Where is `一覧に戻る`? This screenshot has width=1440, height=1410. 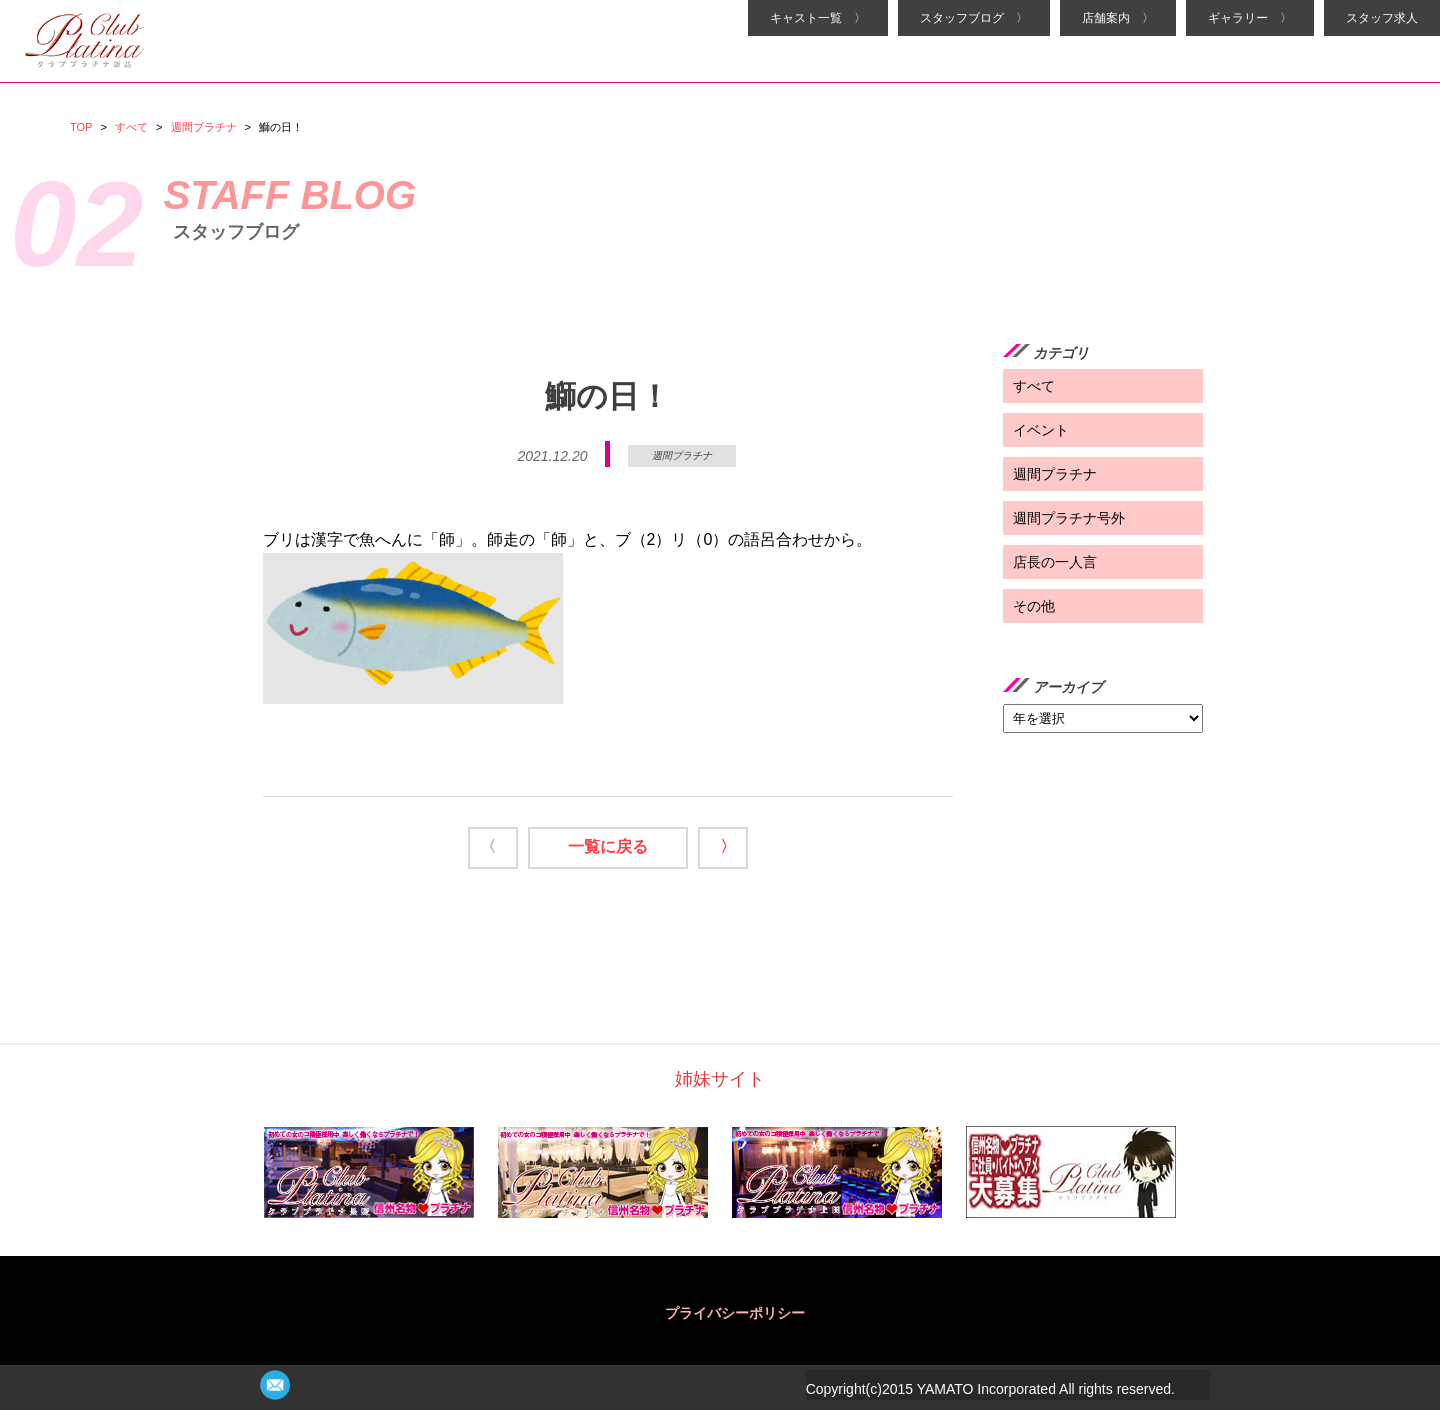 一覧に戻る is located at coordinates (608, 846).